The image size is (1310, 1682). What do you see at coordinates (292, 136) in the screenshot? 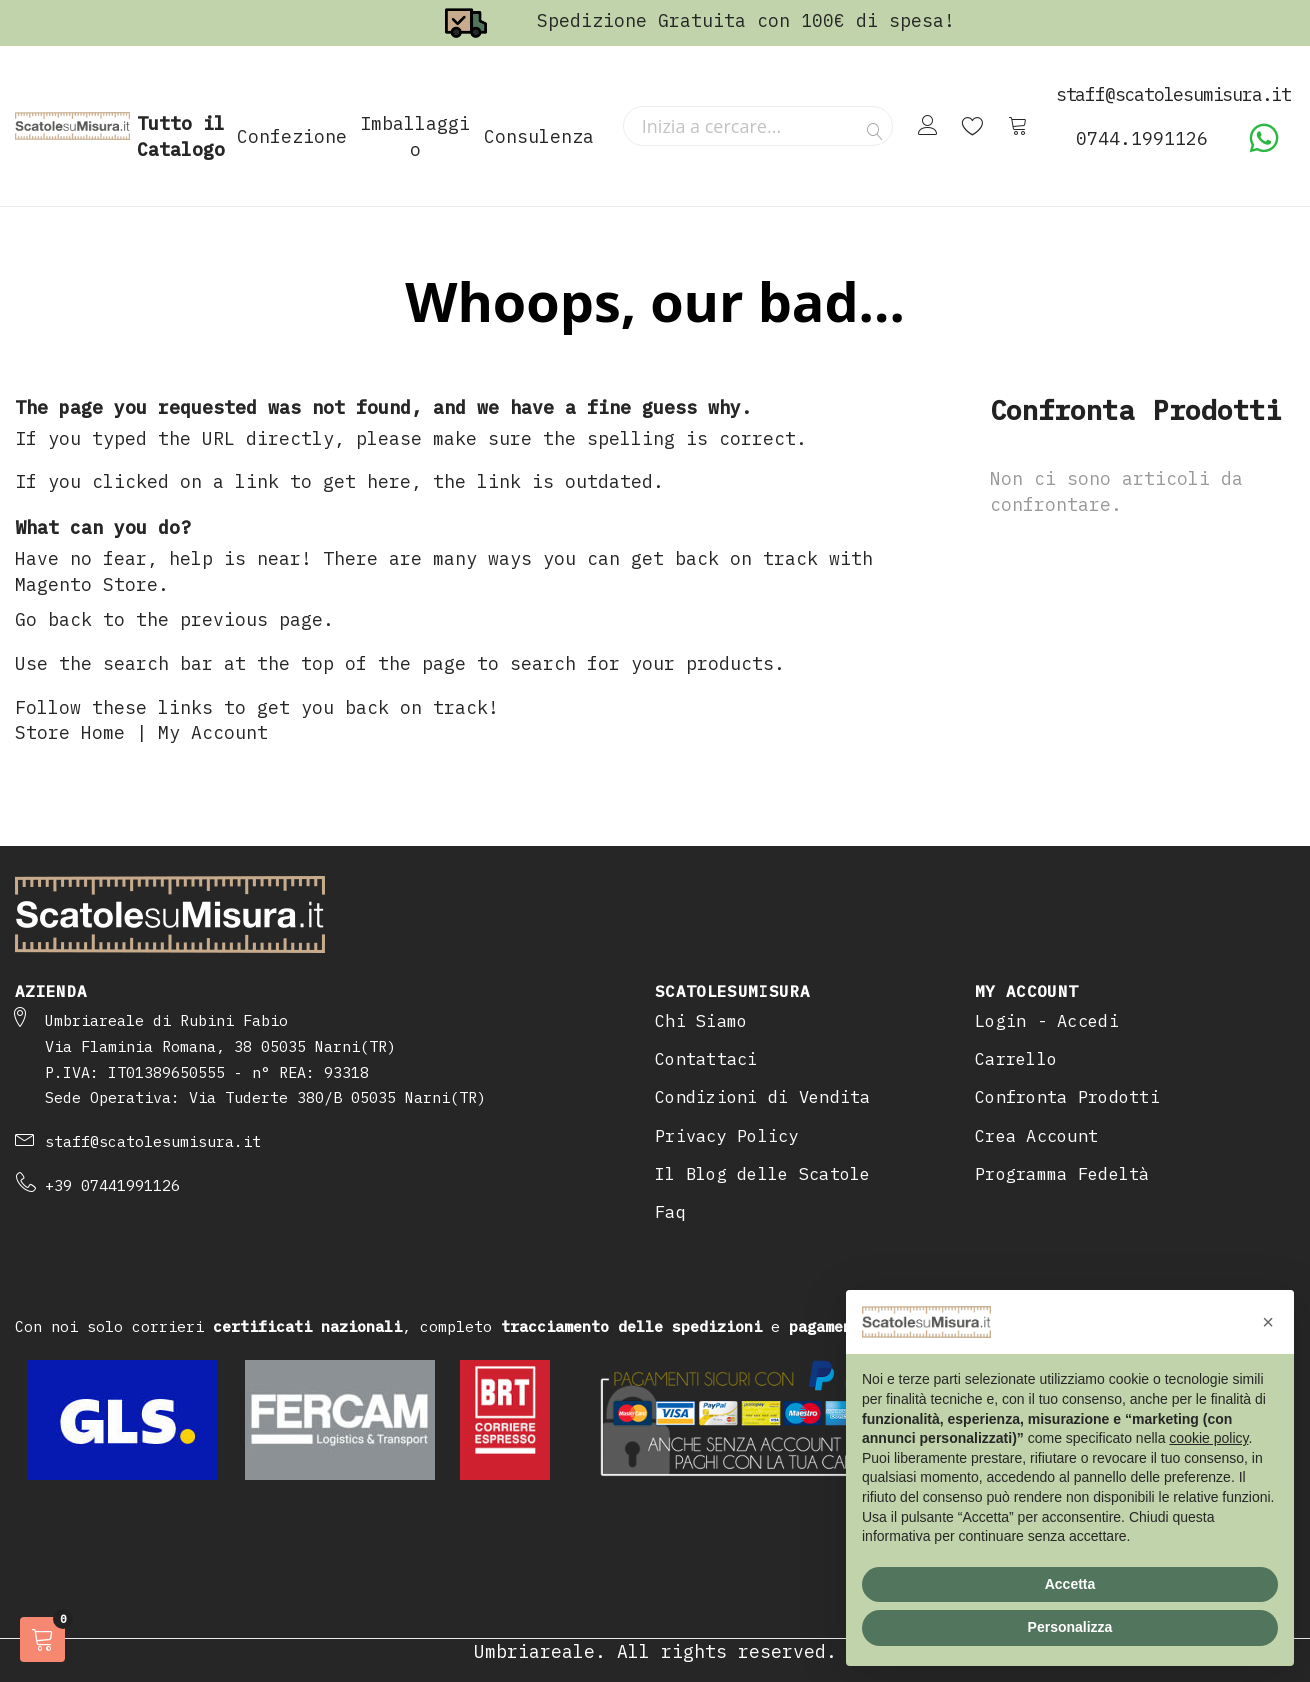
I see `Confezione` at bounding box center [292, 136].